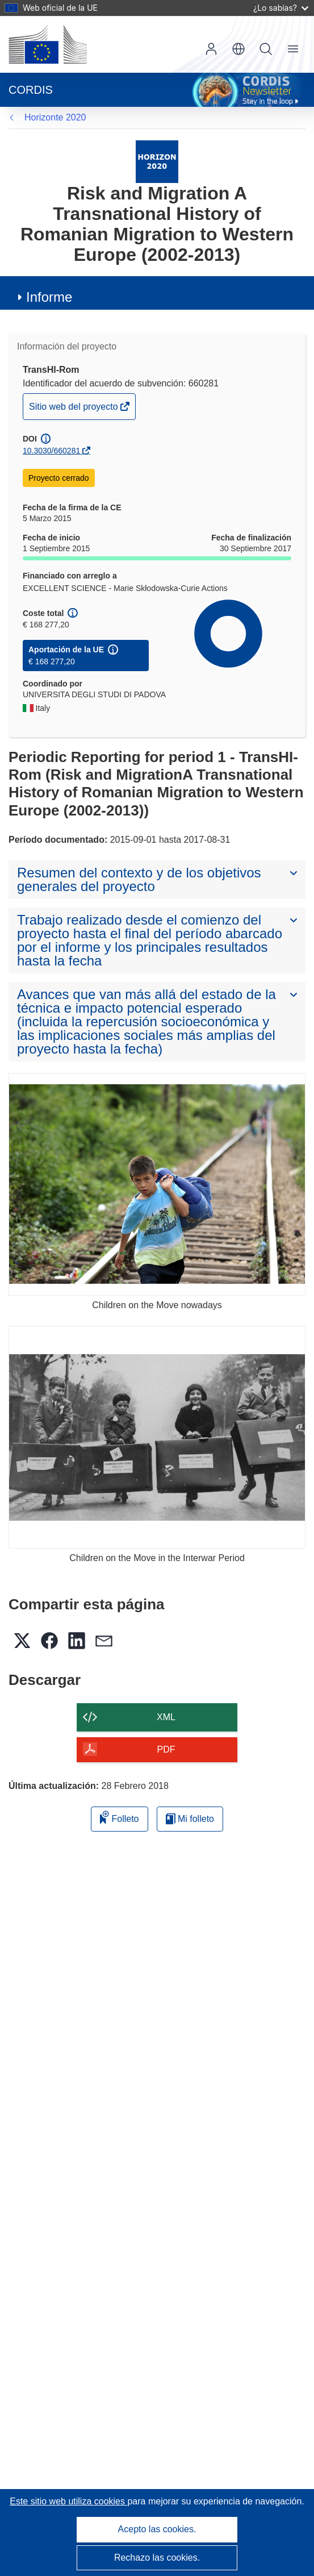 The image size is (314, 2576). Describe the element at coordinates (157, 2557) in the screenshot. I see `Rechazo las cookies.` at that location.